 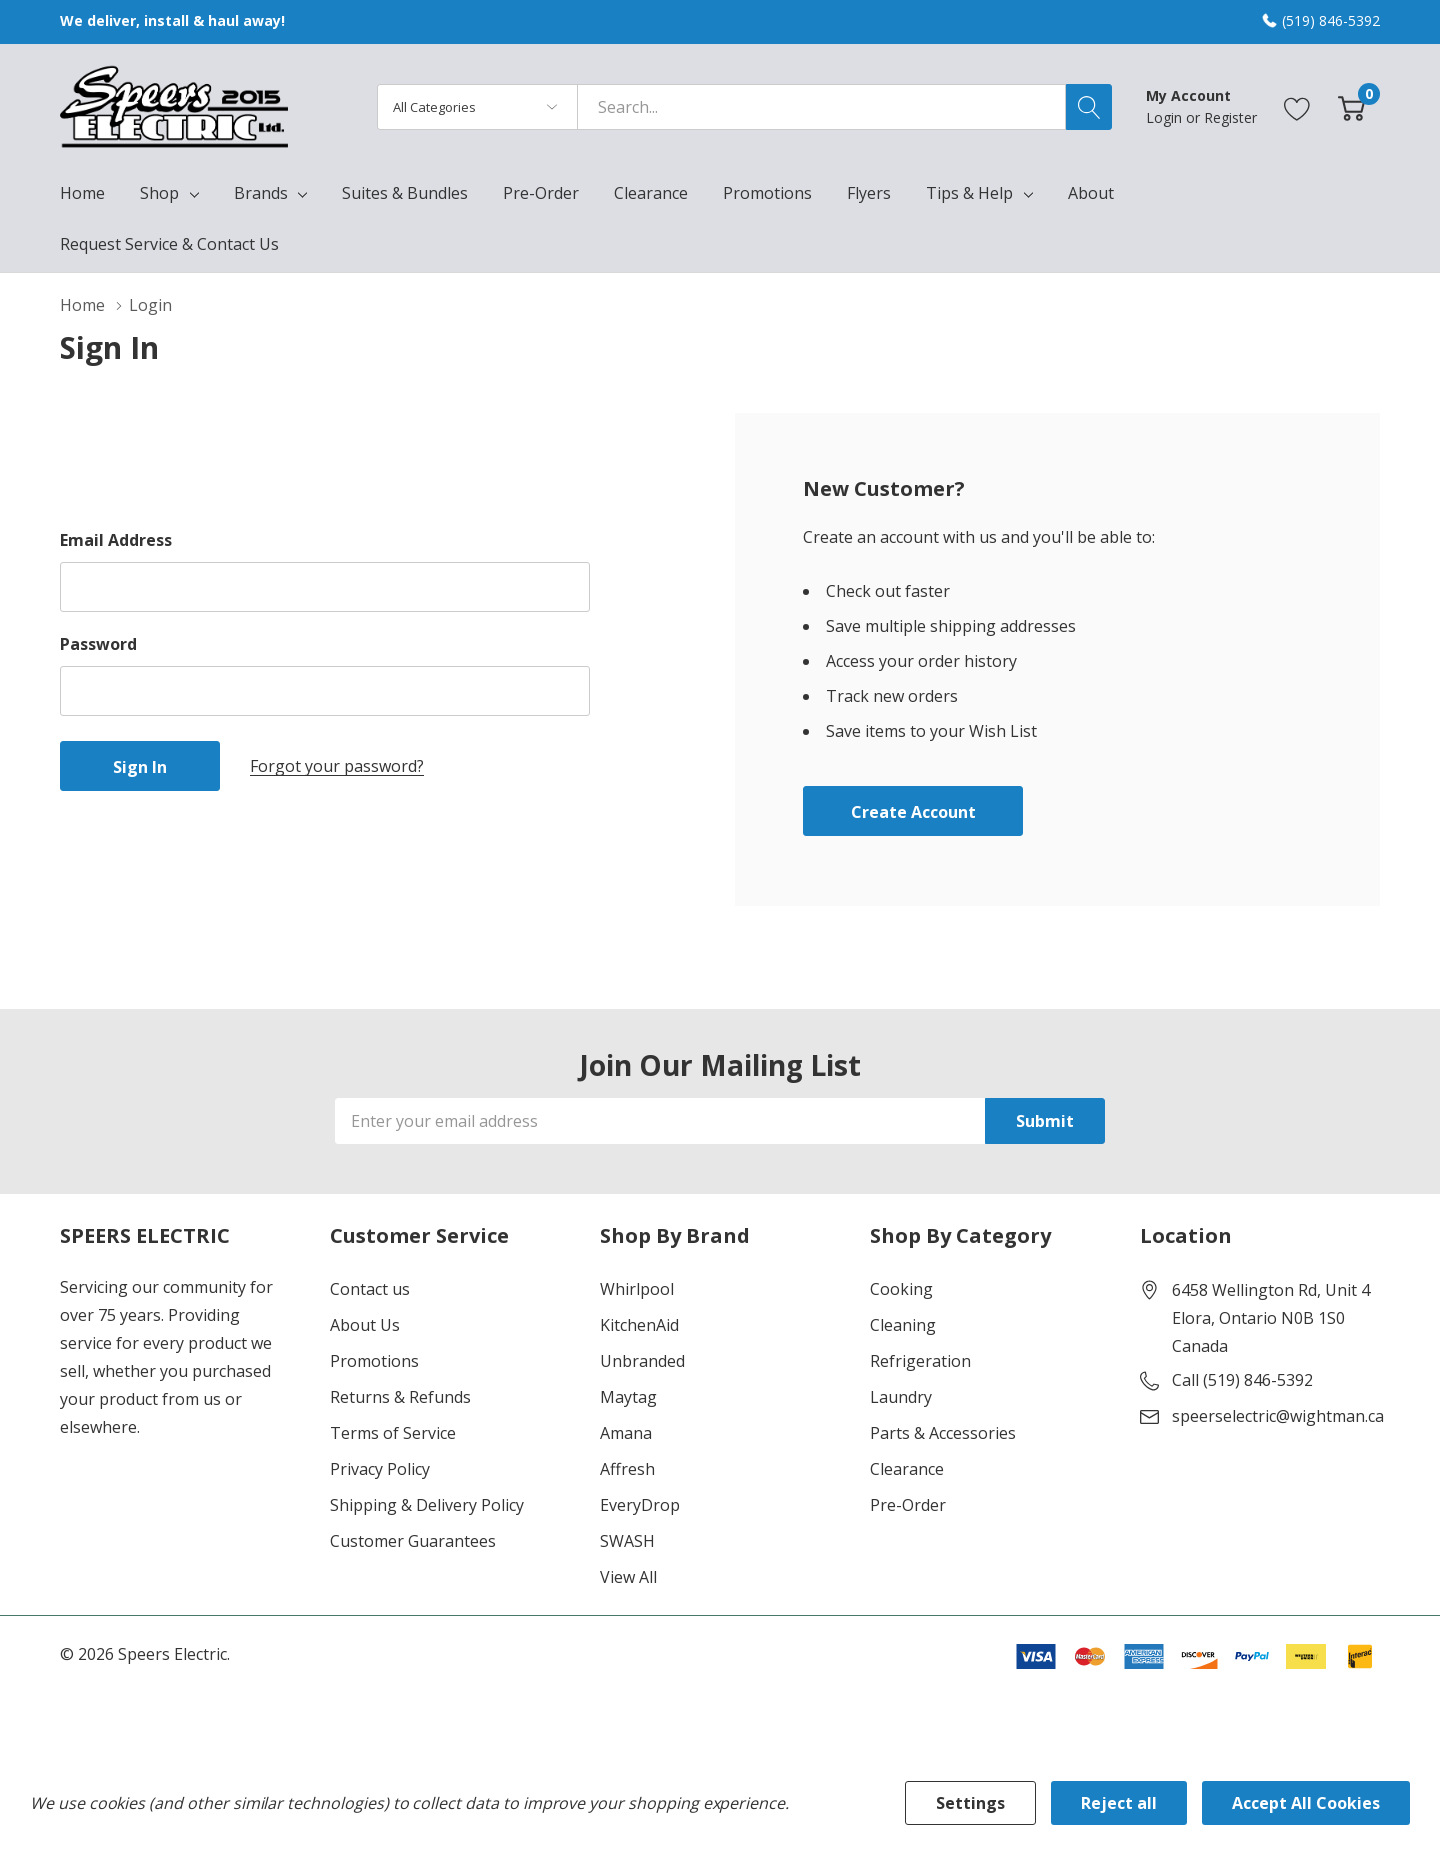 I want to click on Privacy Policy, so click(x=380, y=1469).